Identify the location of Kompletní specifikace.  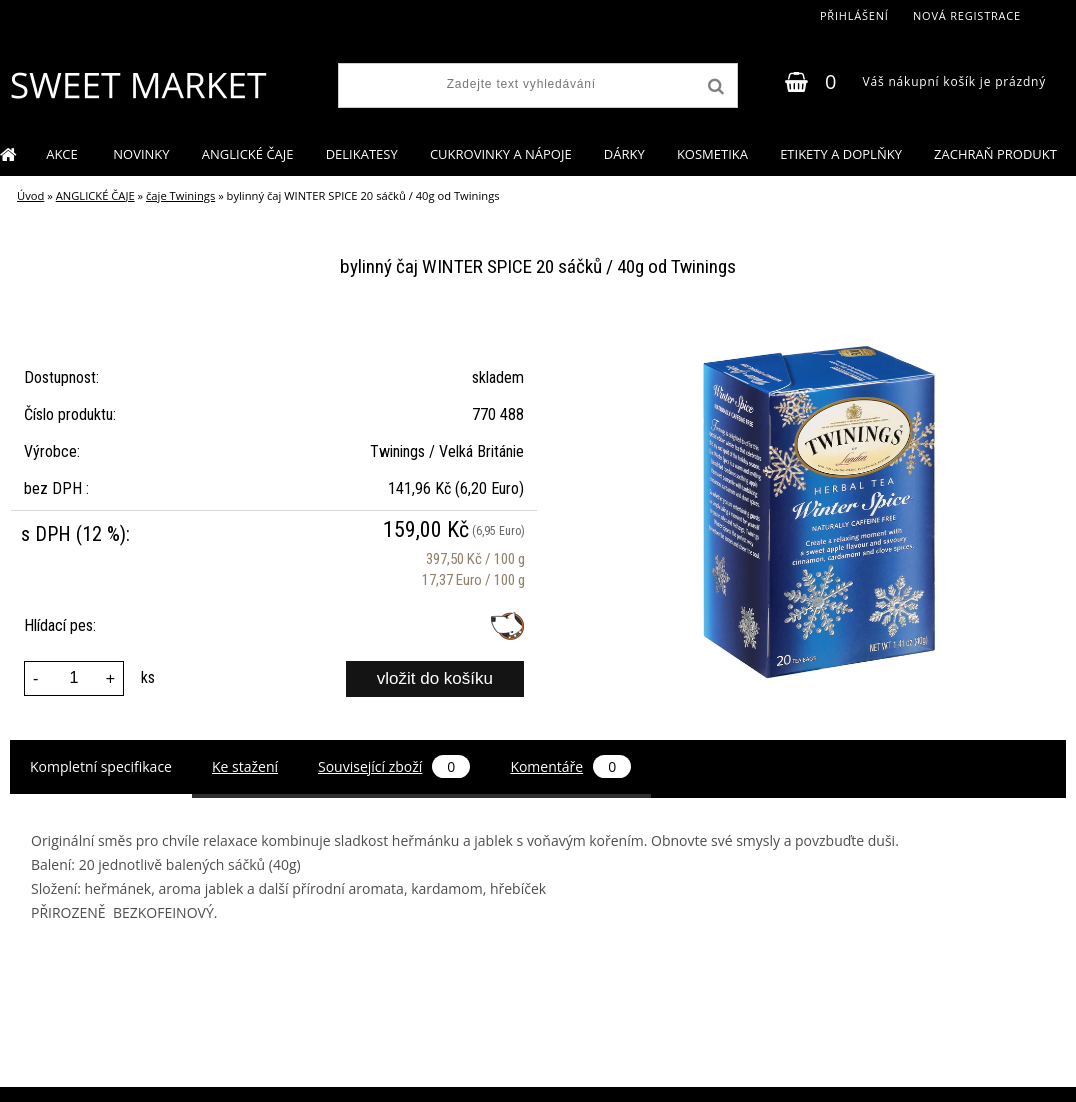
(101, 766).